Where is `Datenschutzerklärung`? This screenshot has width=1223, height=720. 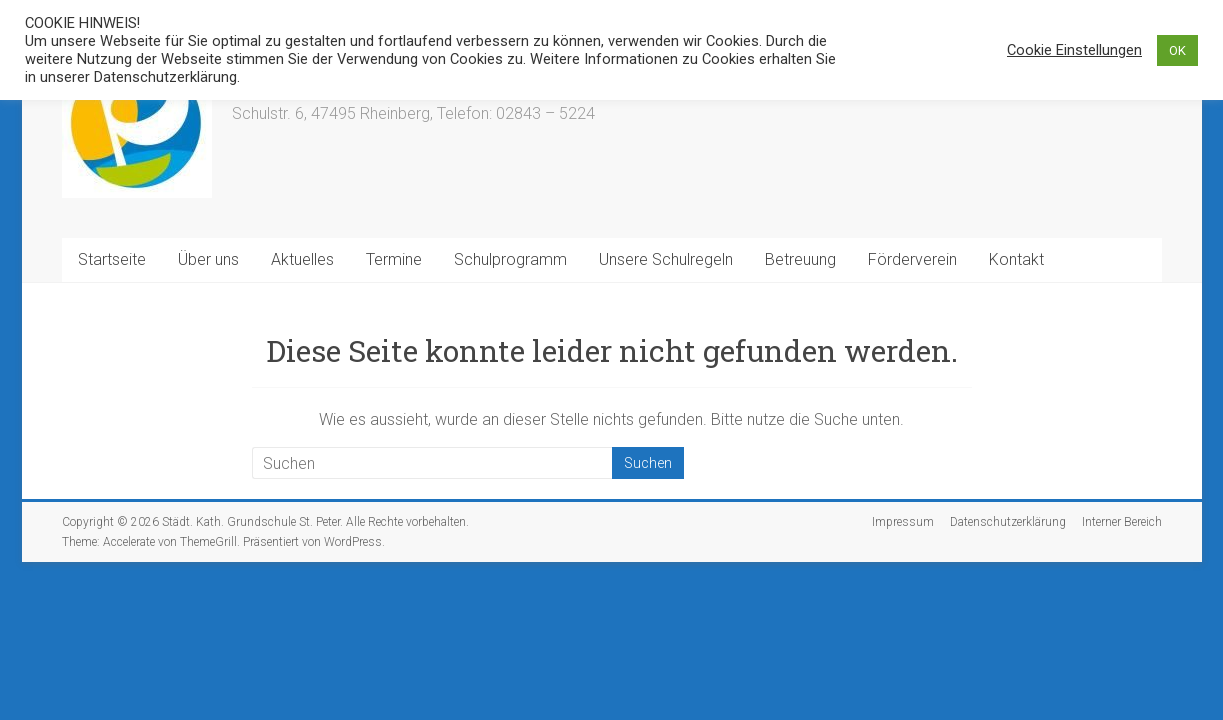 Datenschutzerklärung is located at coordinates (1008, 522).